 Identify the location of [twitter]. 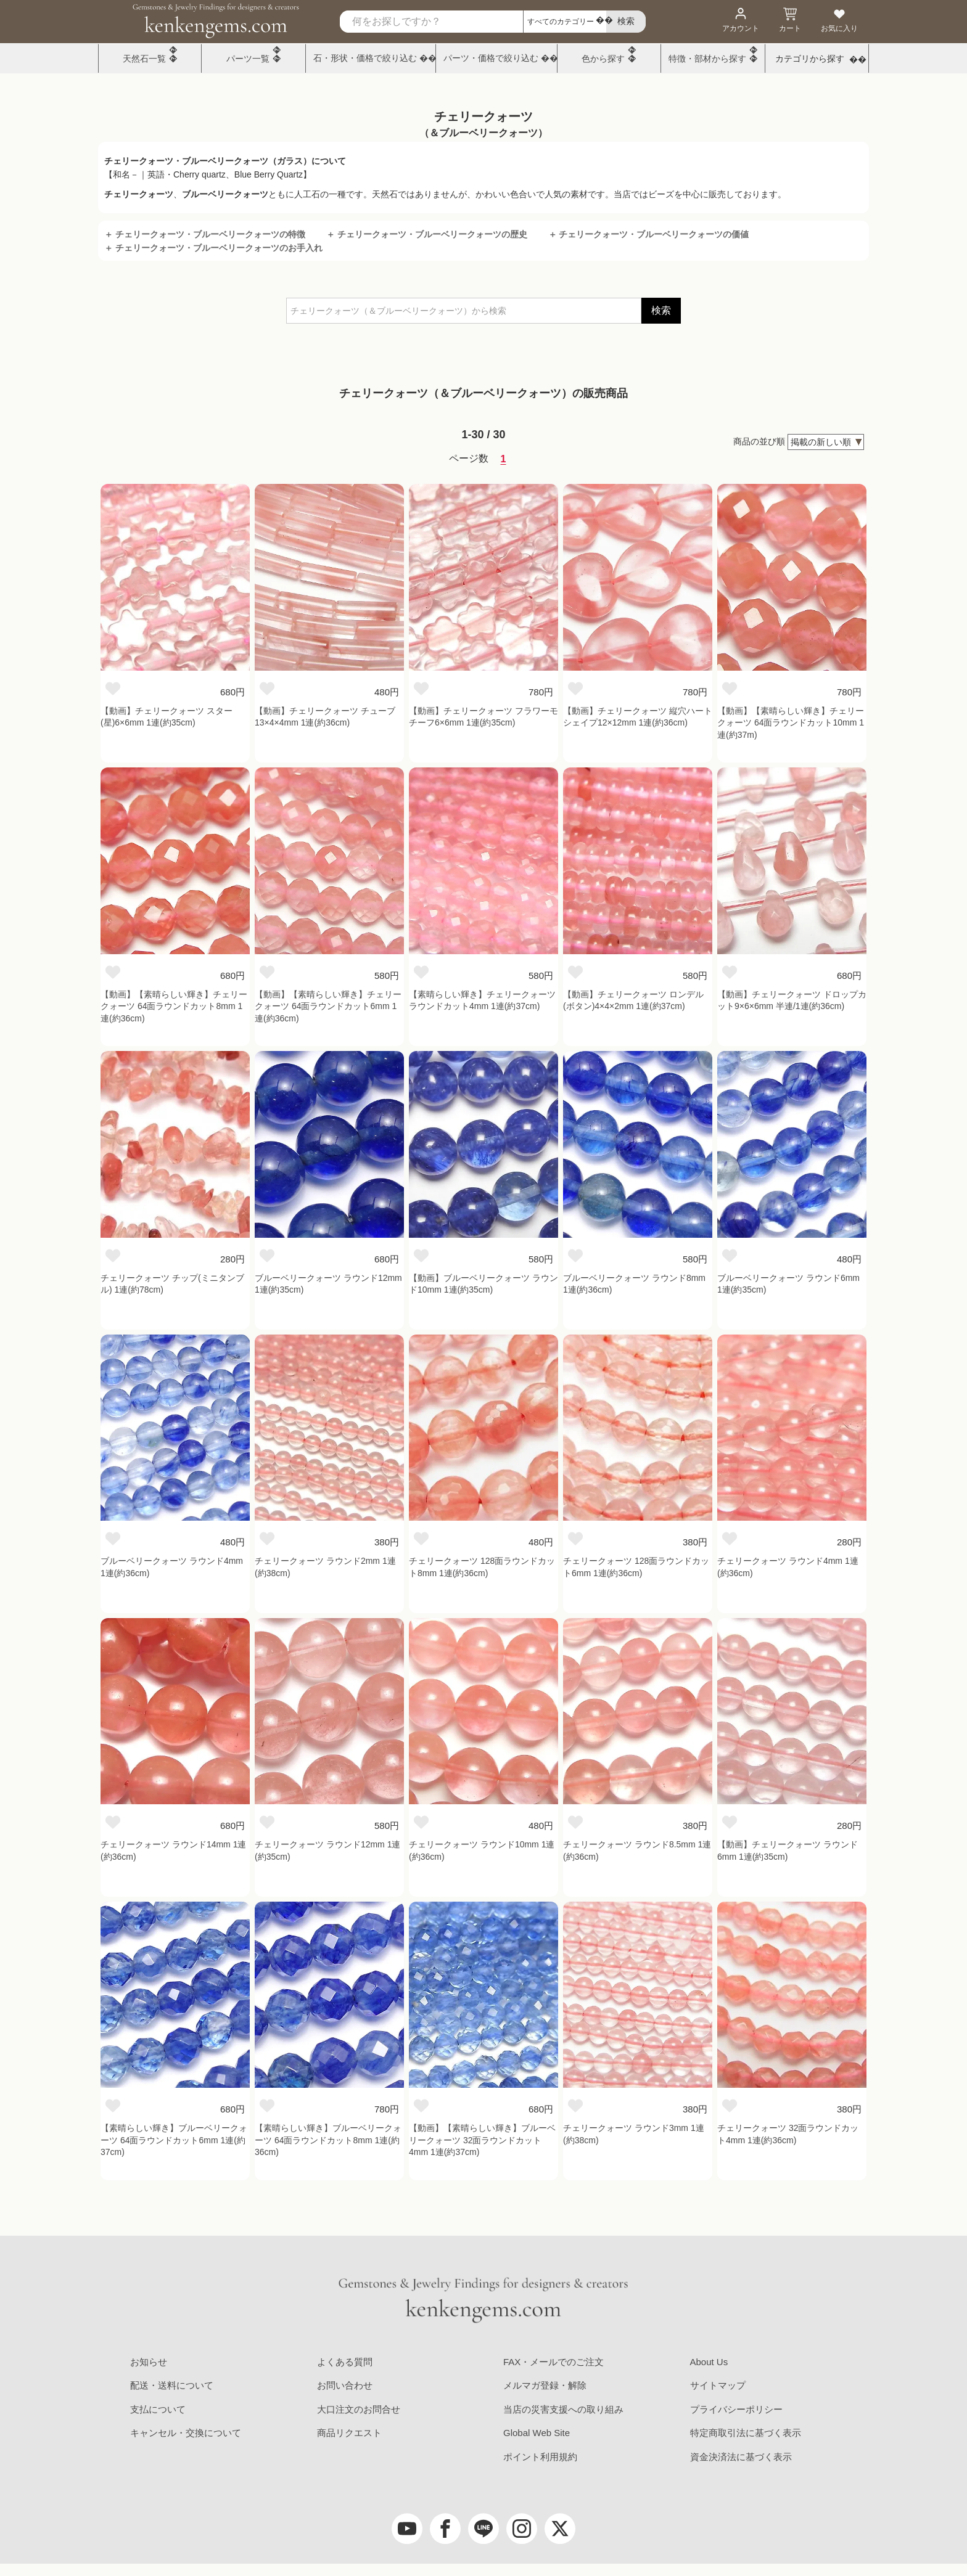
(560, 2528).